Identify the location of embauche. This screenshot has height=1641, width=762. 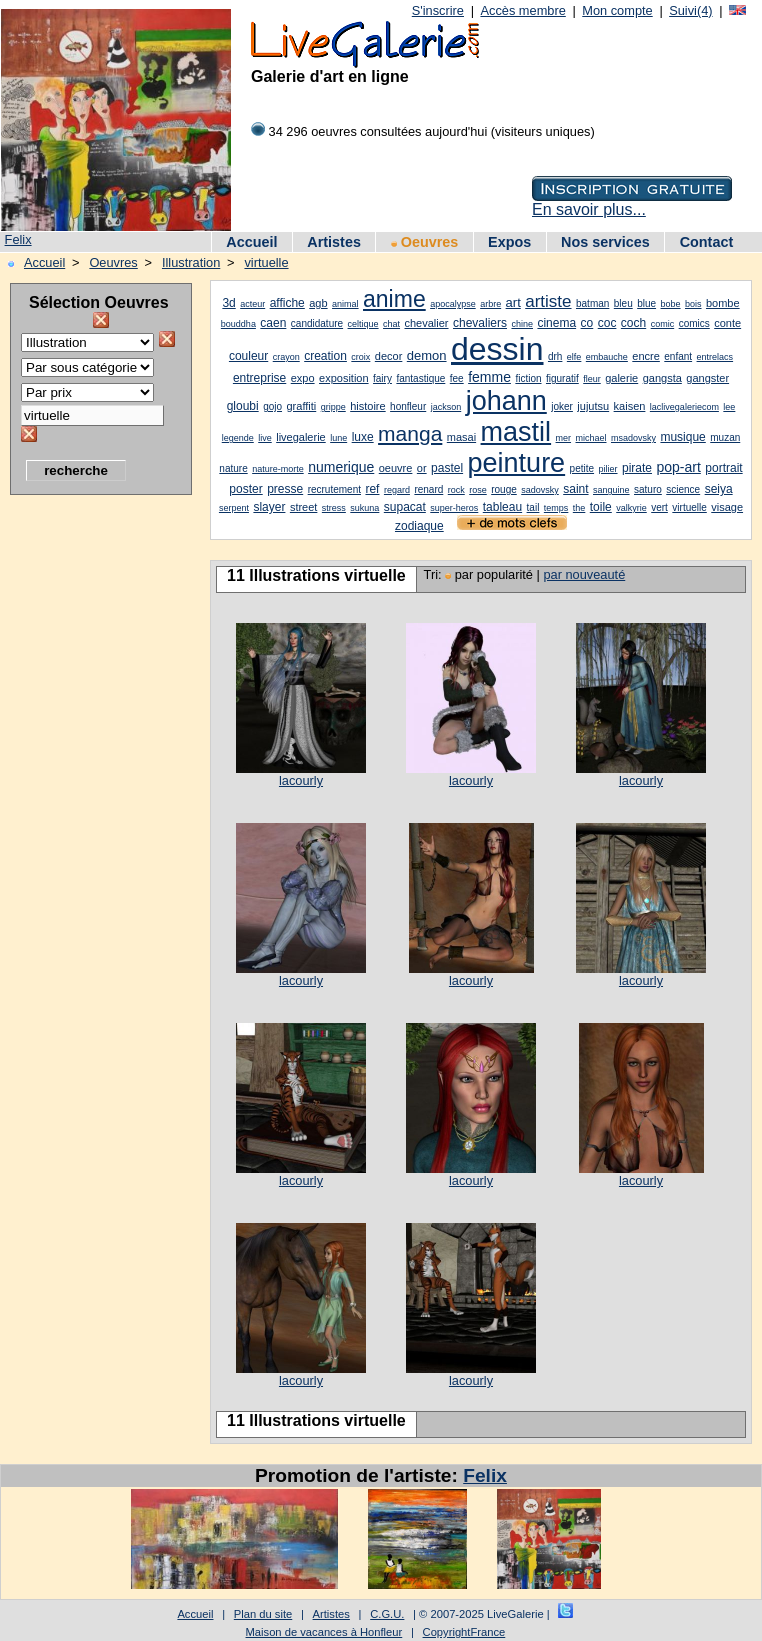
(607, 357).